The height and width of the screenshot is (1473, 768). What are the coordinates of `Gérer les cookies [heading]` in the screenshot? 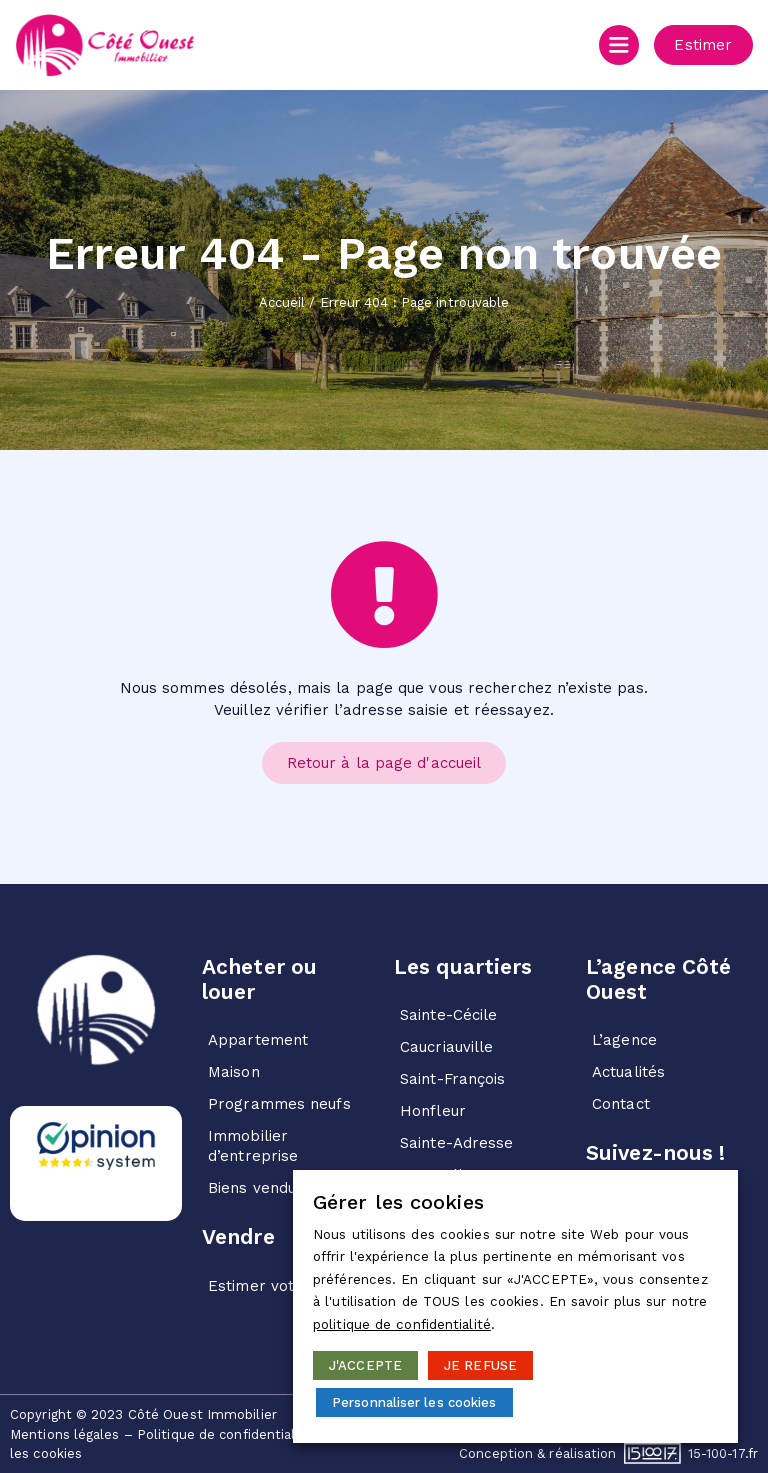 It's located at (398, 1202).